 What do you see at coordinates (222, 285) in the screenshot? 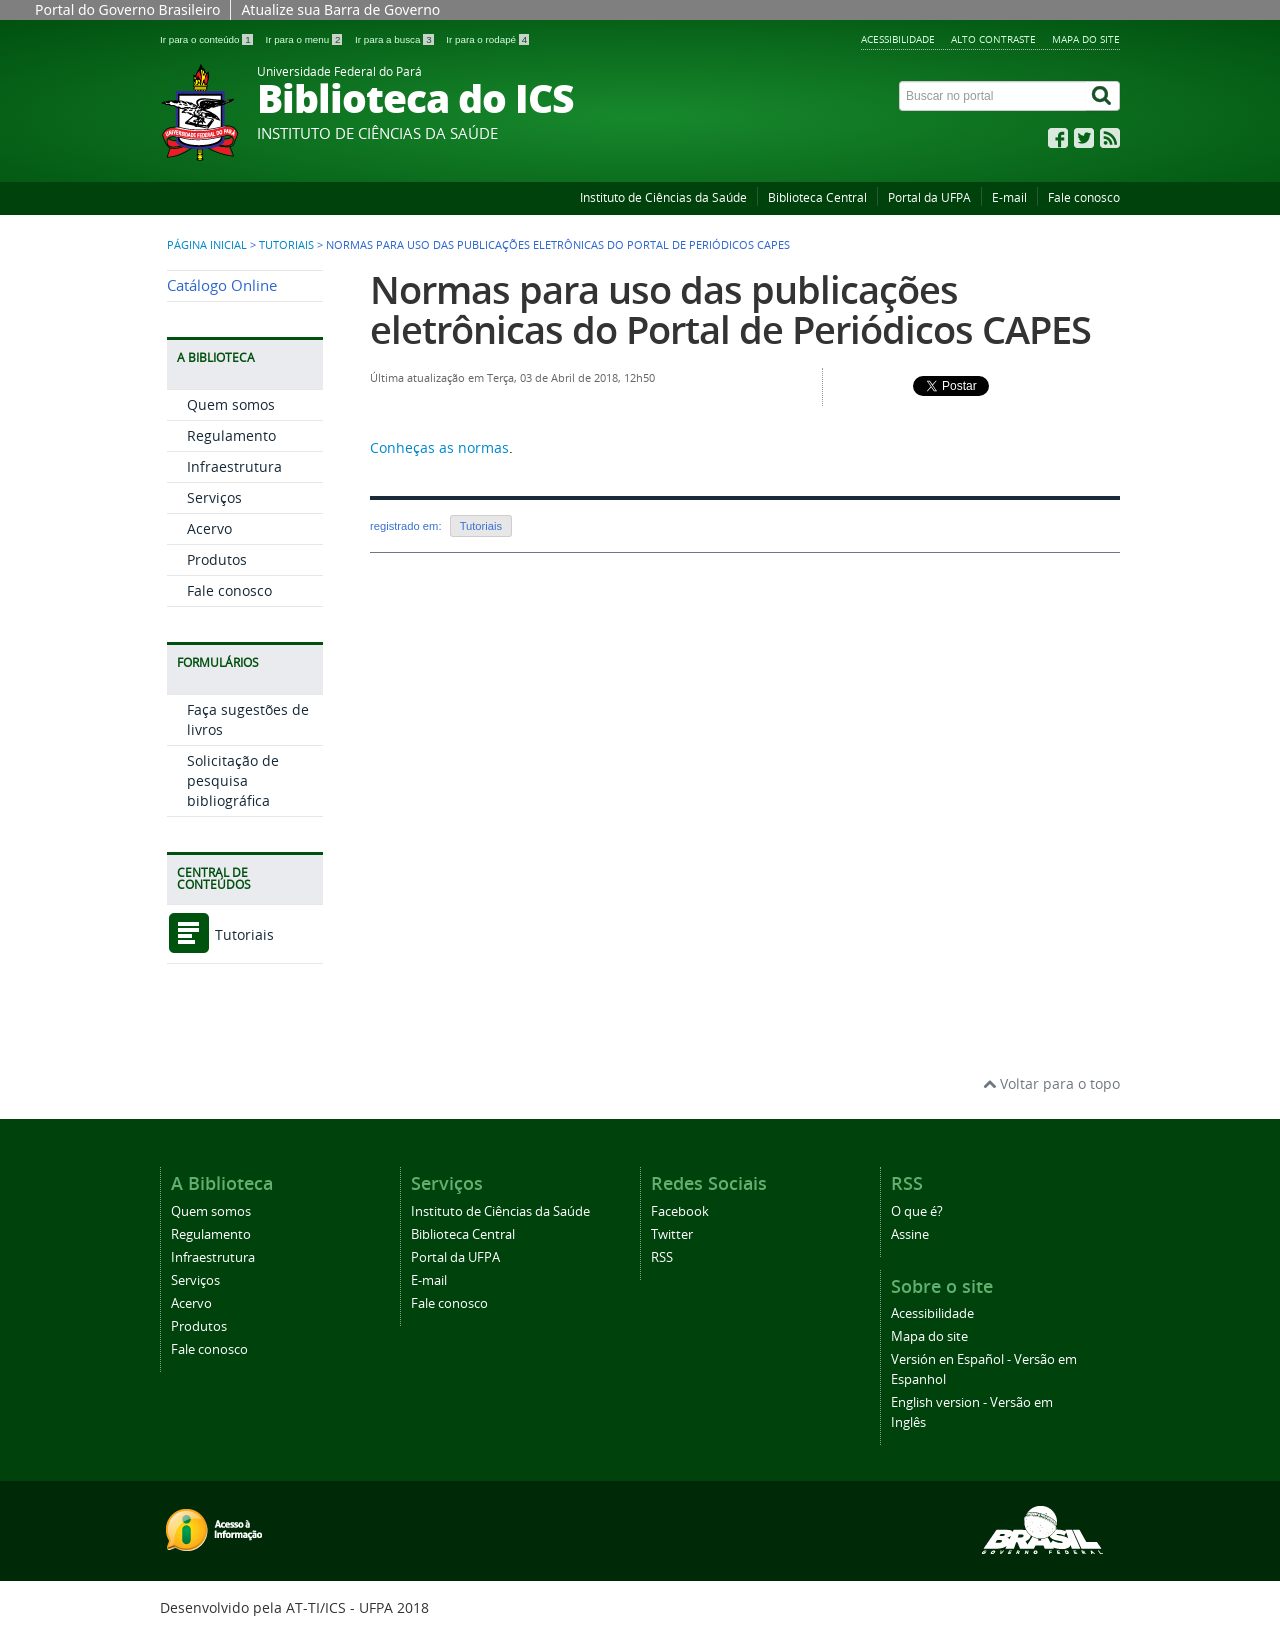
I see `Catálogo Online` at bounding box center [222, 285].